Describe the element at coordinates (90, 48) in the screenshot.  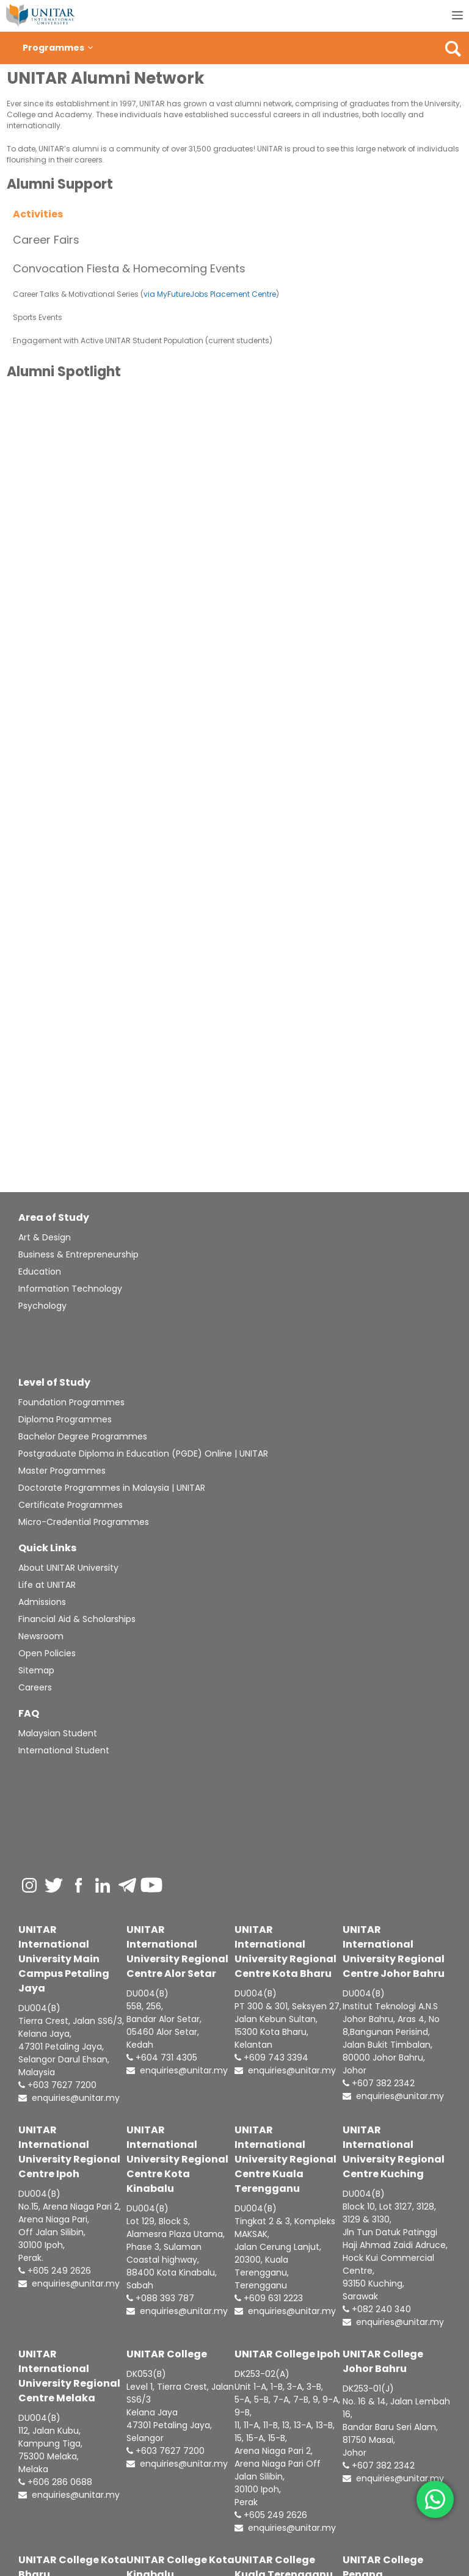
I see `[button]` at that location.